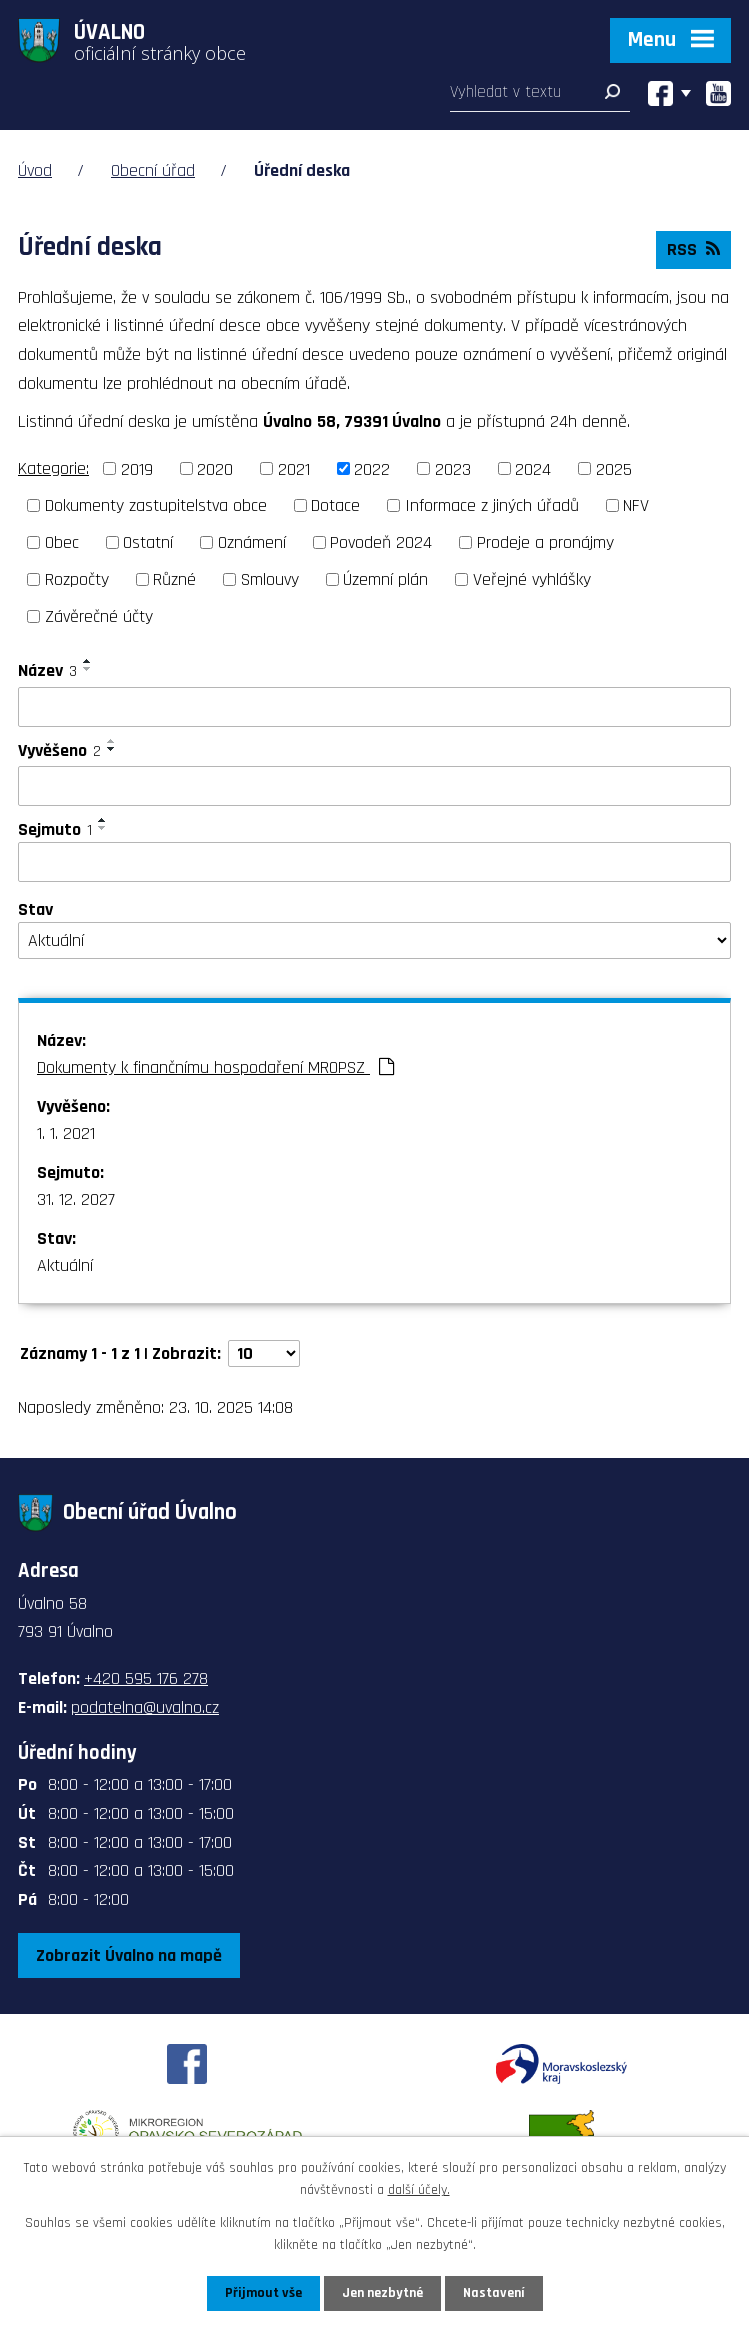 The image size is (749, 2330). What do you see at coordinates (636, 505) in the screenshot?
I see `NFV` at bounding box center [636, 505].